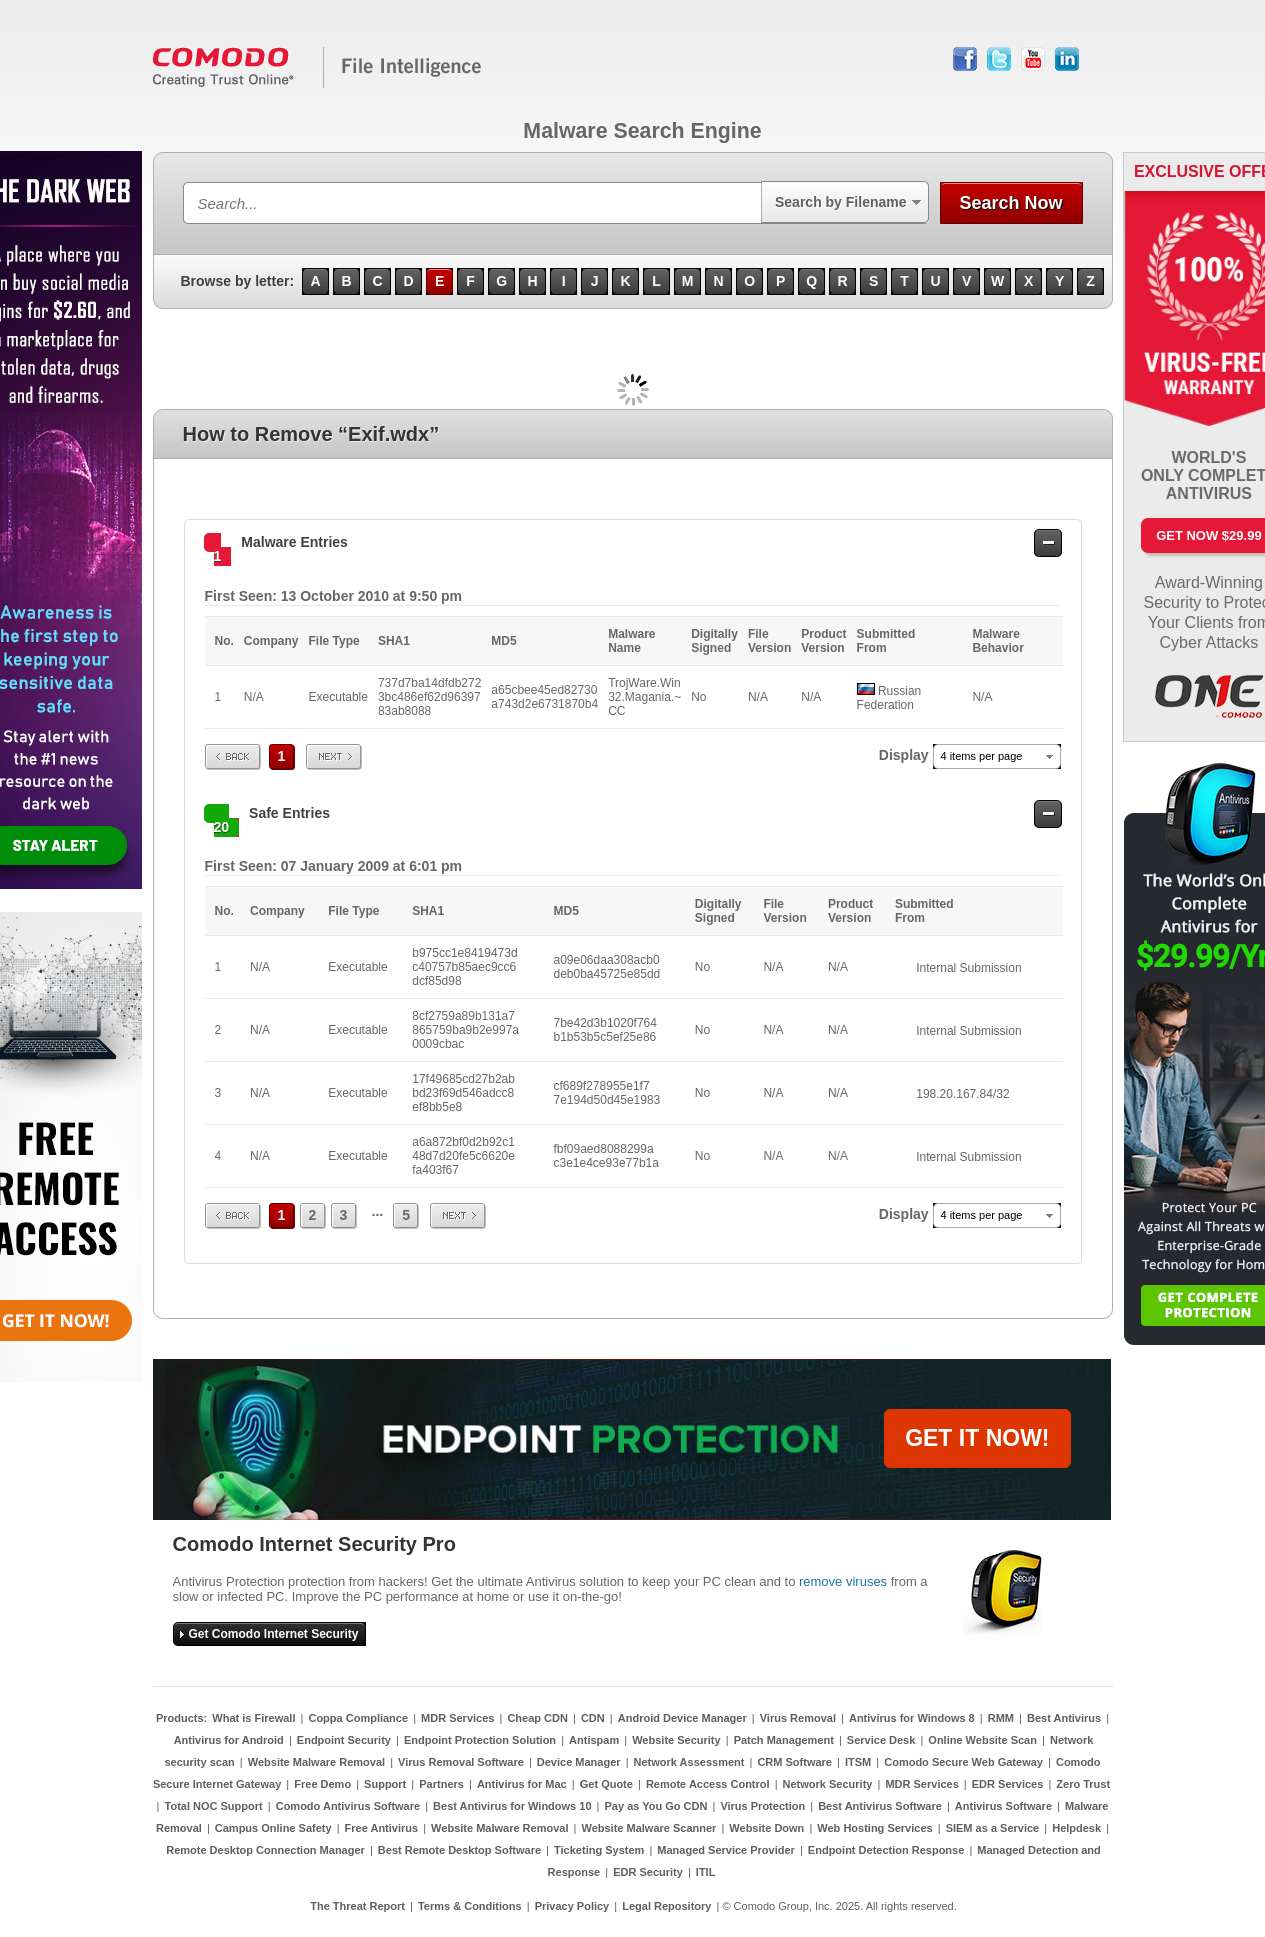 This screenshot has height=1937, width=1265. What do you see at coordinates (993, 1828) in the screenshot?
I see `SIEM as a Service` at bounding box center [993, 1828].